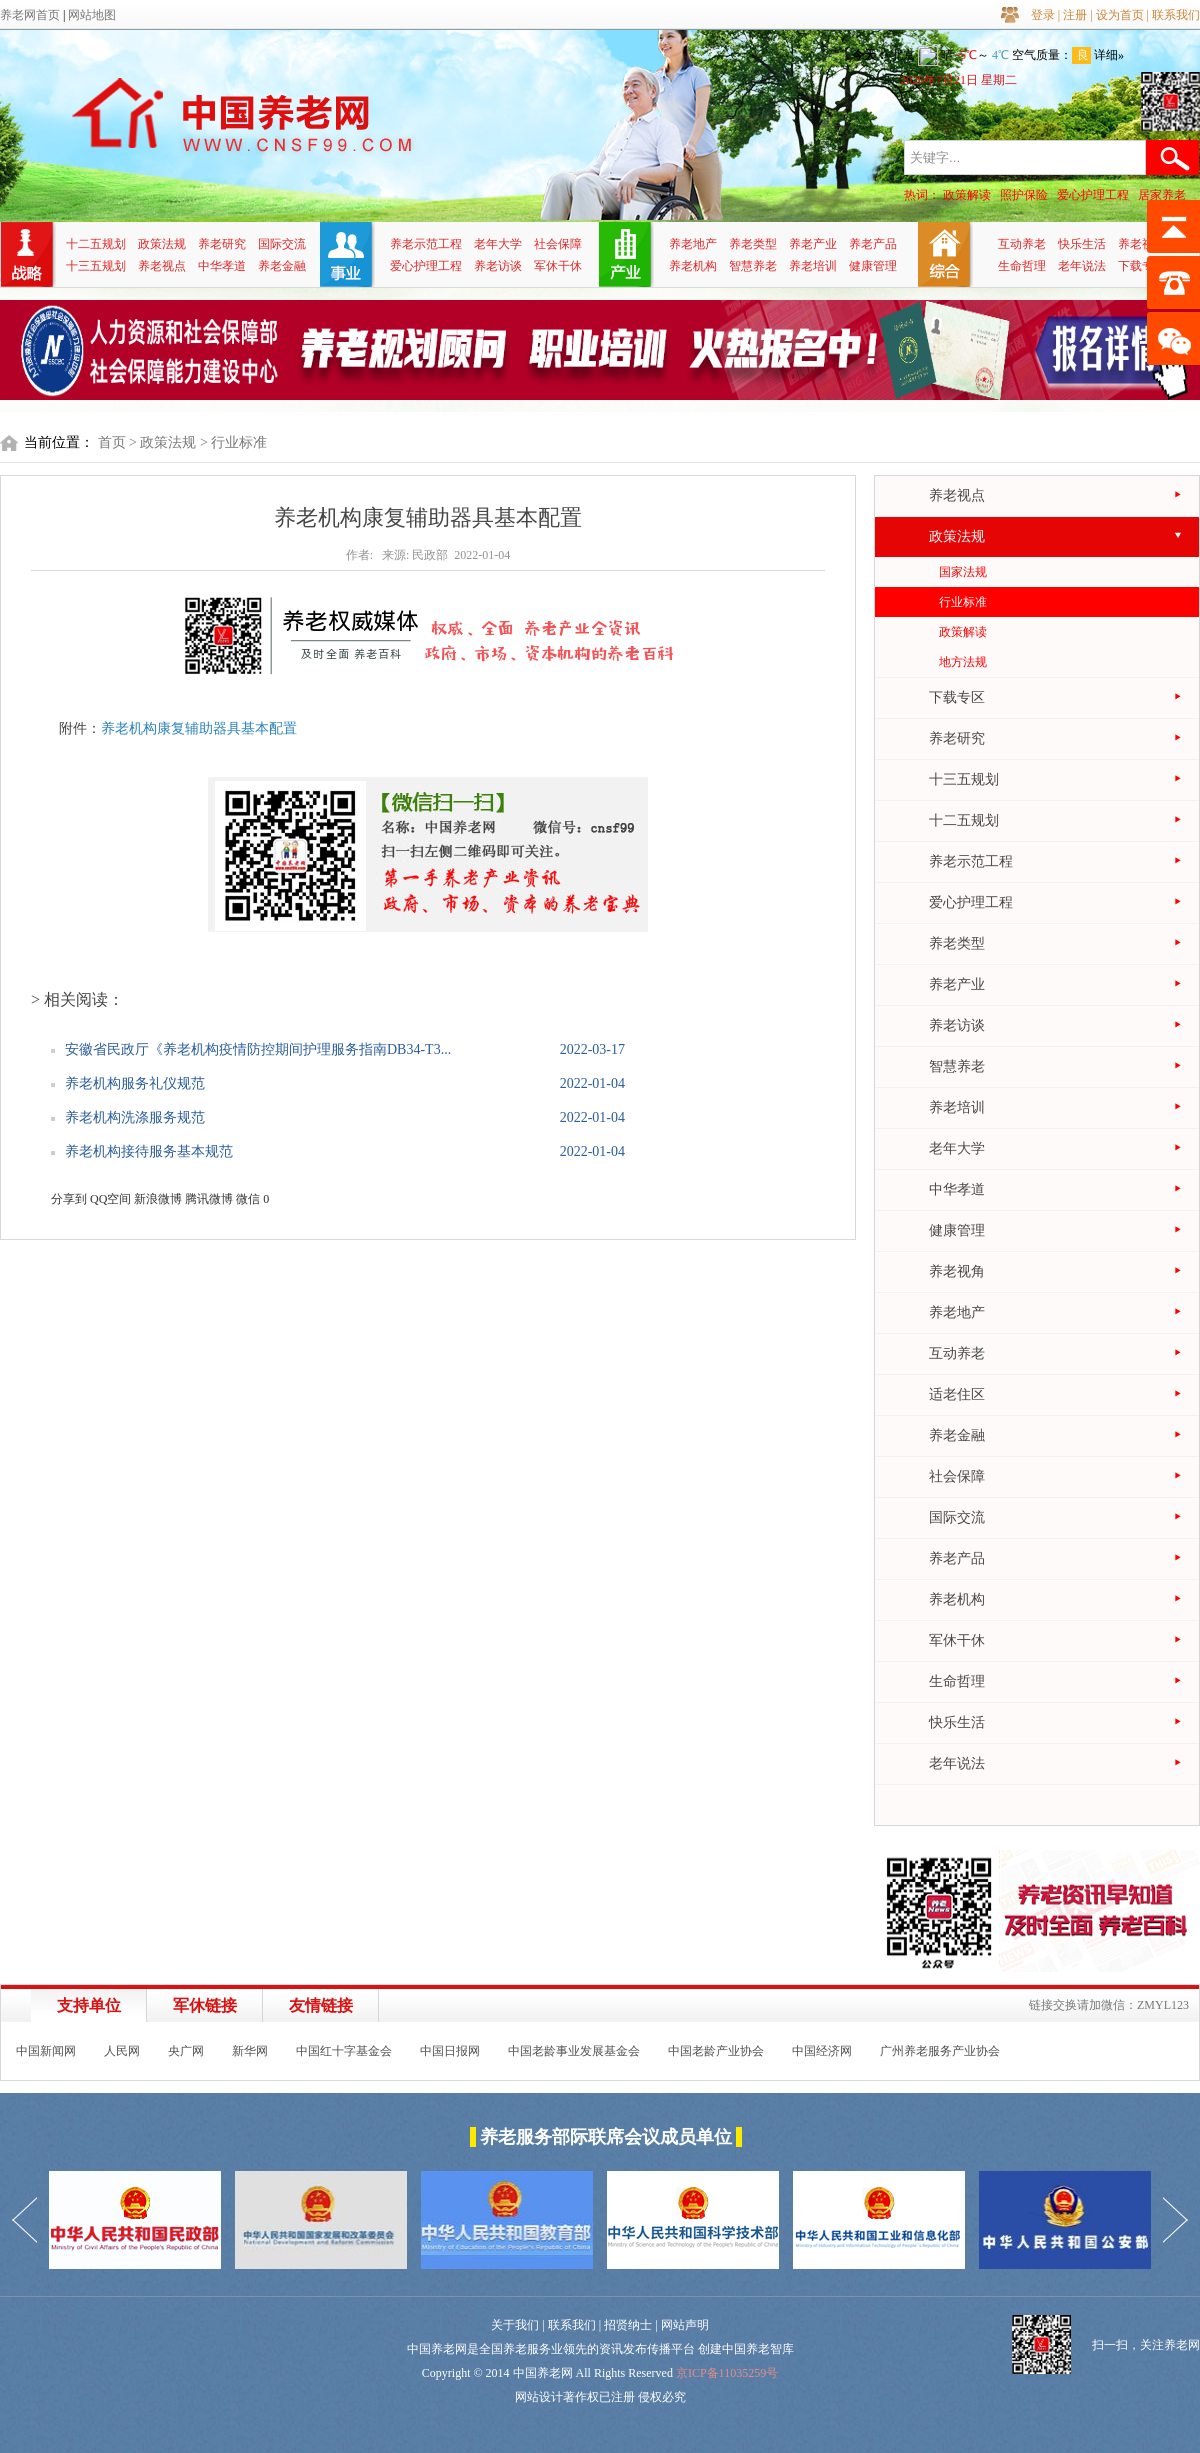 Image resolution: width=1200 pixels, height=2453 pixels. Describe the element at coordinates (282, 266) in the screenshot. I see `养老金融` at that location.